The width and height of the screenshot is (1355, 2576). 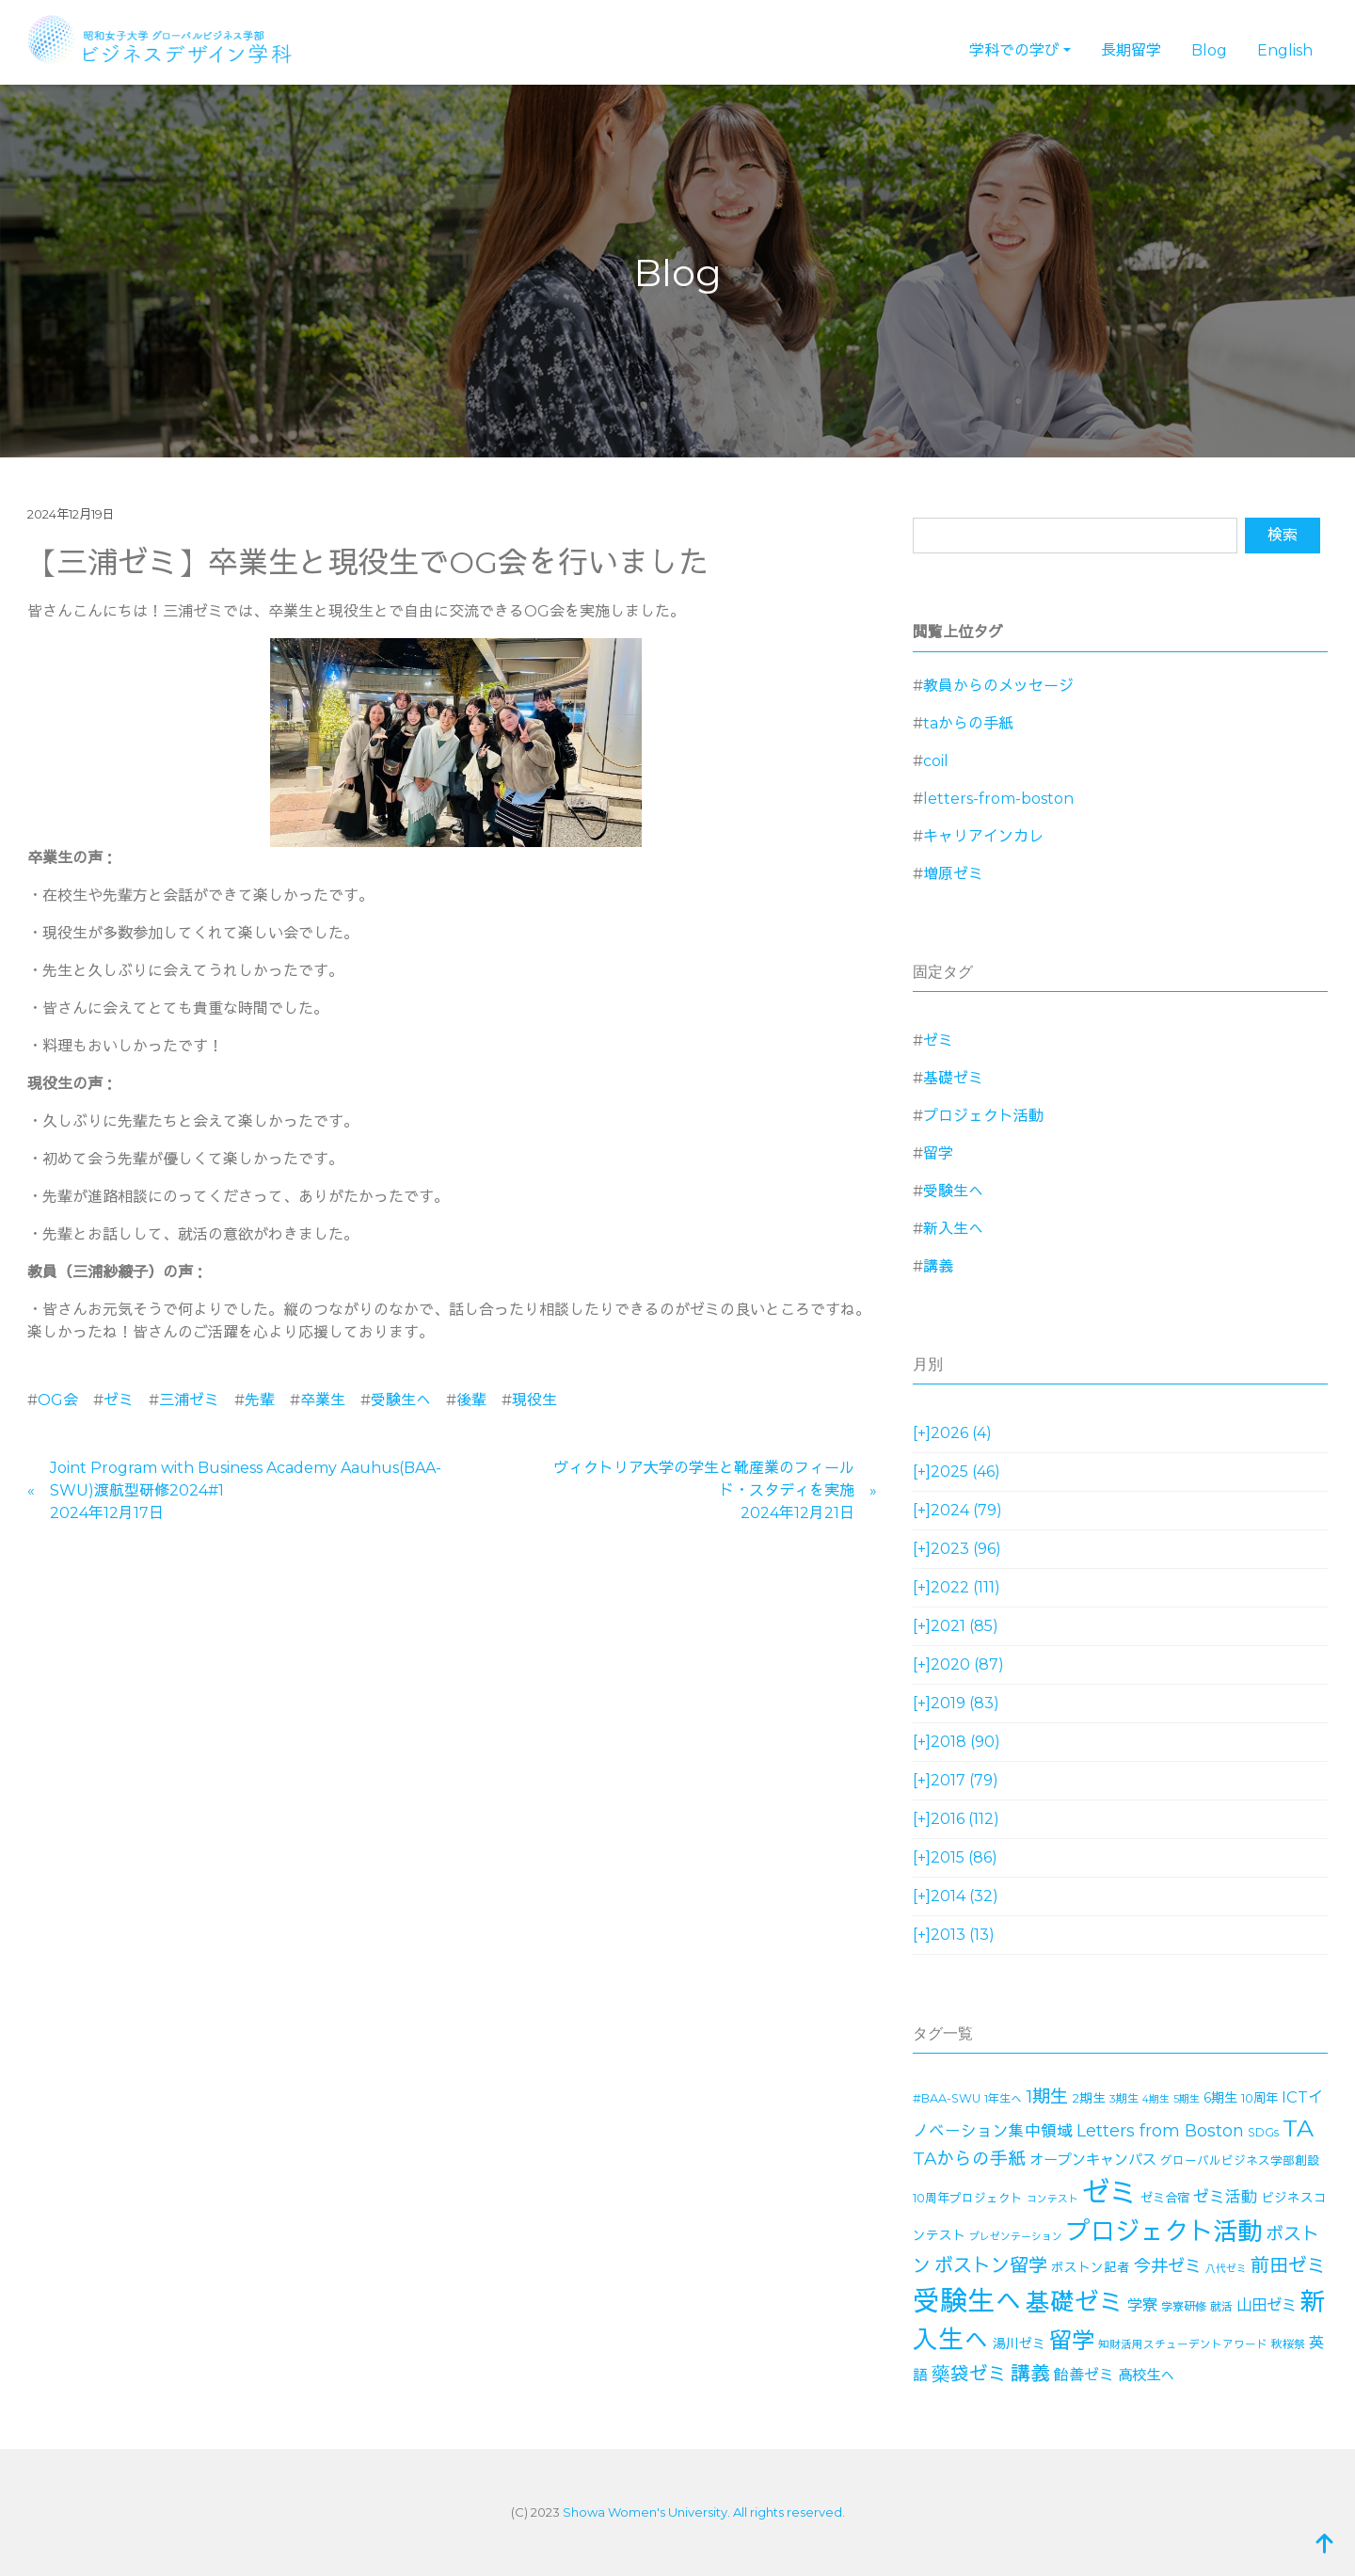 I want to click on 就活 [就活 (14個の項目)], so click(x=1221, y=2306).